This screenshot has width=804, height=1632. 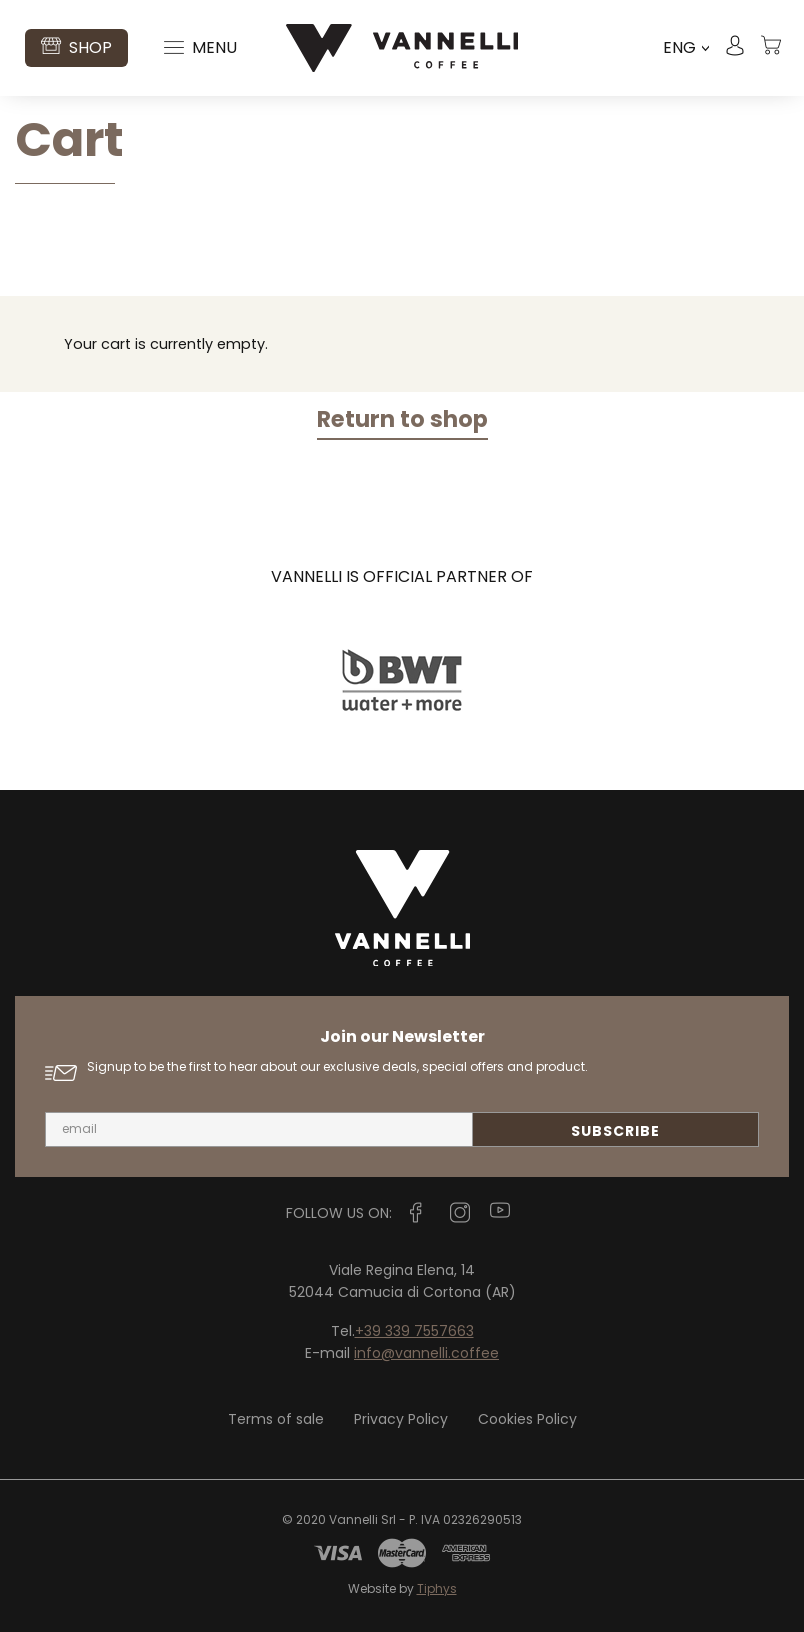 What do you see at coordinates (414, 1331) in the screenshot?
I see `+39 339 7557663` at bounding box center [414, 1331].